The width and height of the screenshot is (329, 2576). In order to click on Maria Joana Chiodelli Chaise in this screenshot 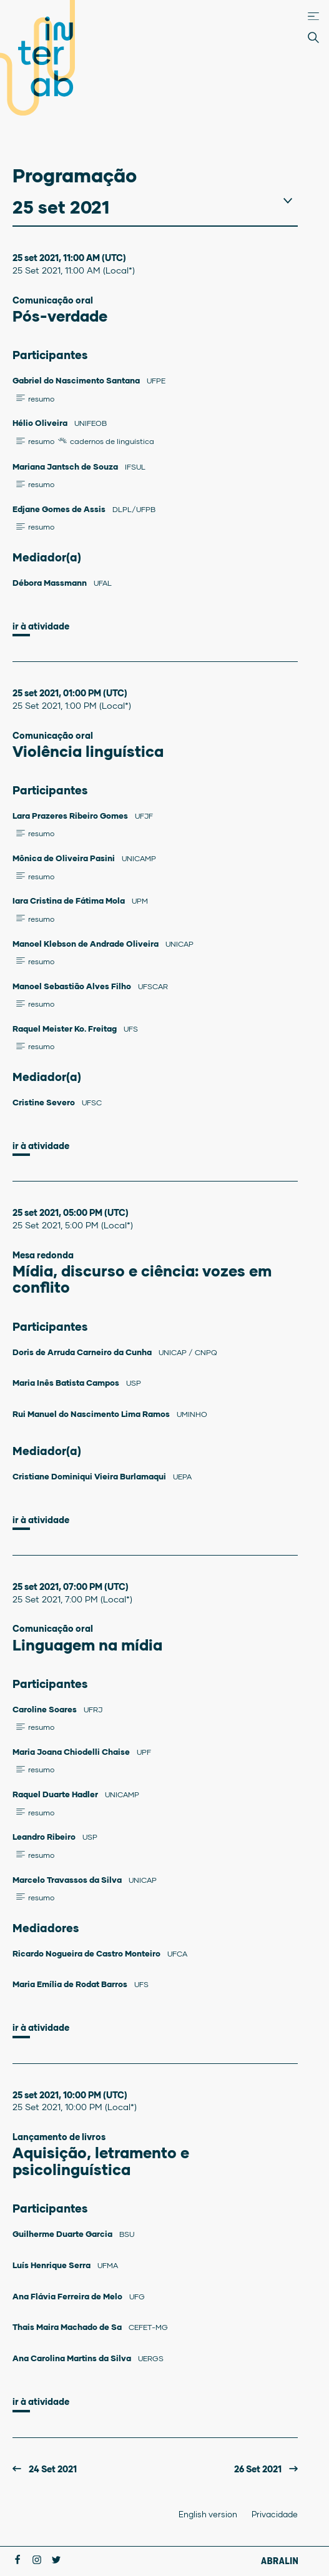, I will do `click(72, 1752)`.